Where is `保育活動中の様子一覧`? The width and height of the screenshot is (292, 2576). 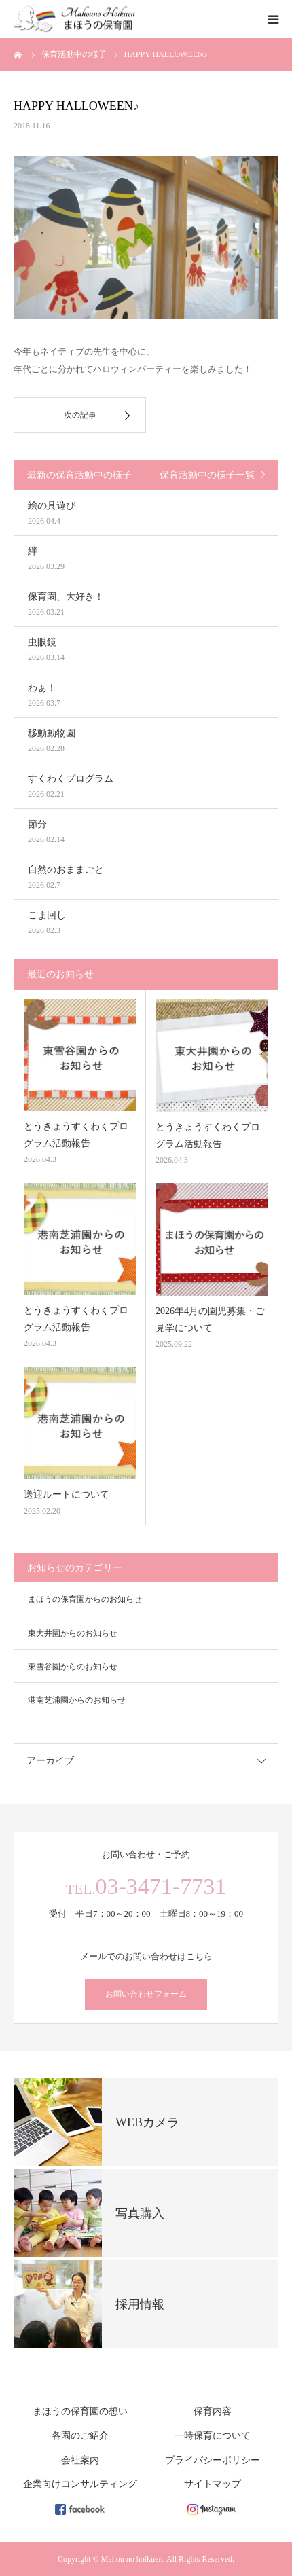
保育活動中の様子一覧 is located at coordinates (207, 475).